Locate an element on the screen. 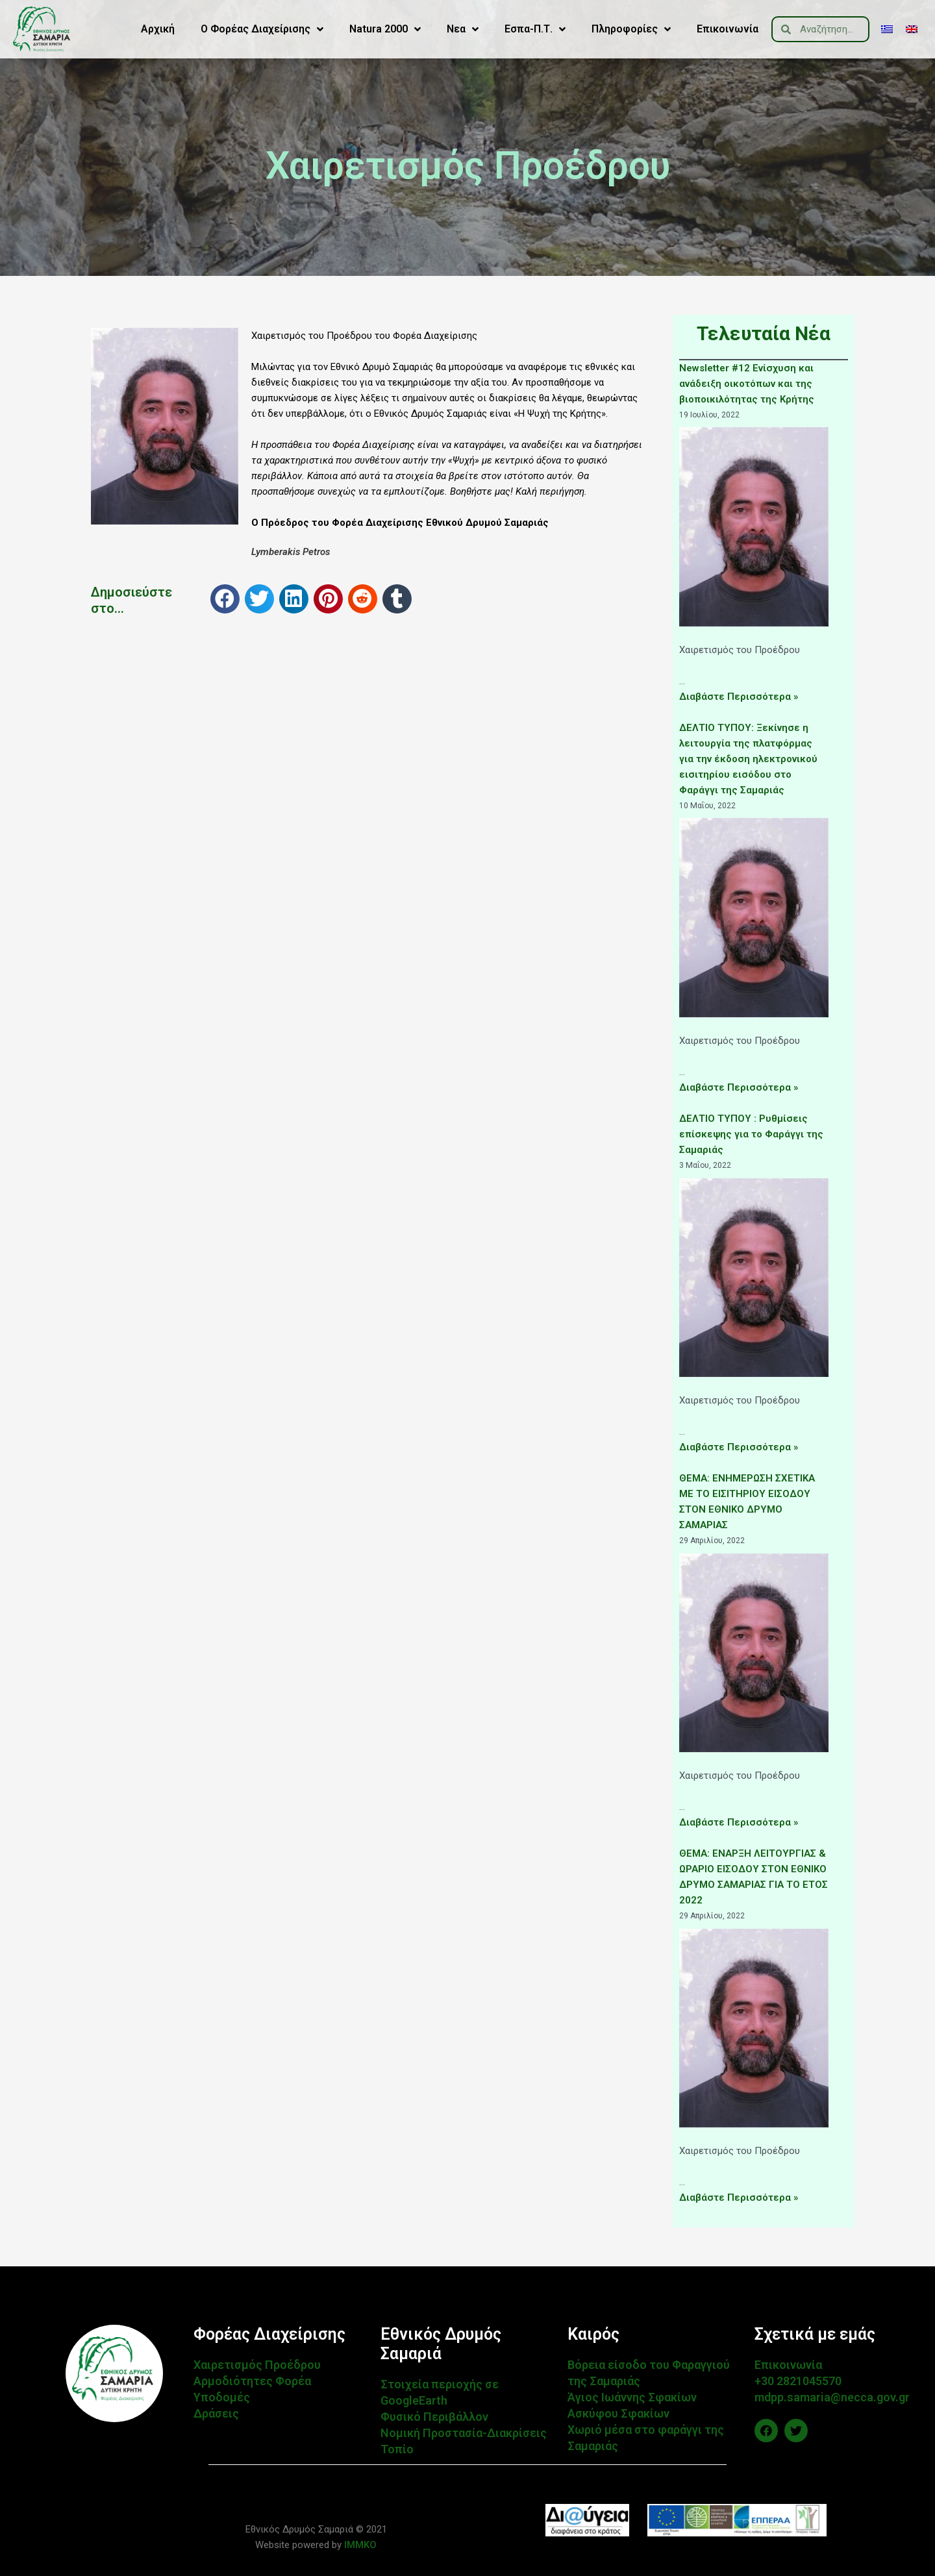 The height and width of the screenshot is (2576, 935). Επικοινωνία is located at coordinates (727, 29).